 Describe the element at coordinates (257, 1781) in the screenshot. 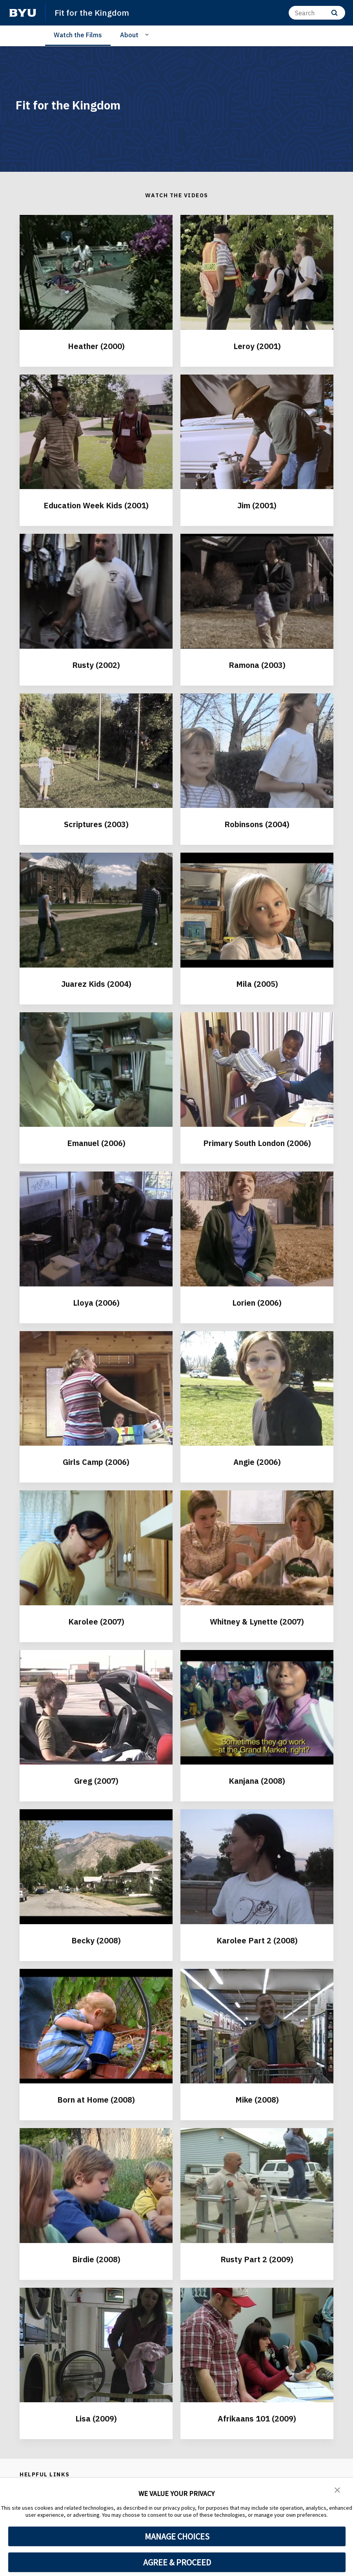

I see `Kanjana (2008)` at that location.